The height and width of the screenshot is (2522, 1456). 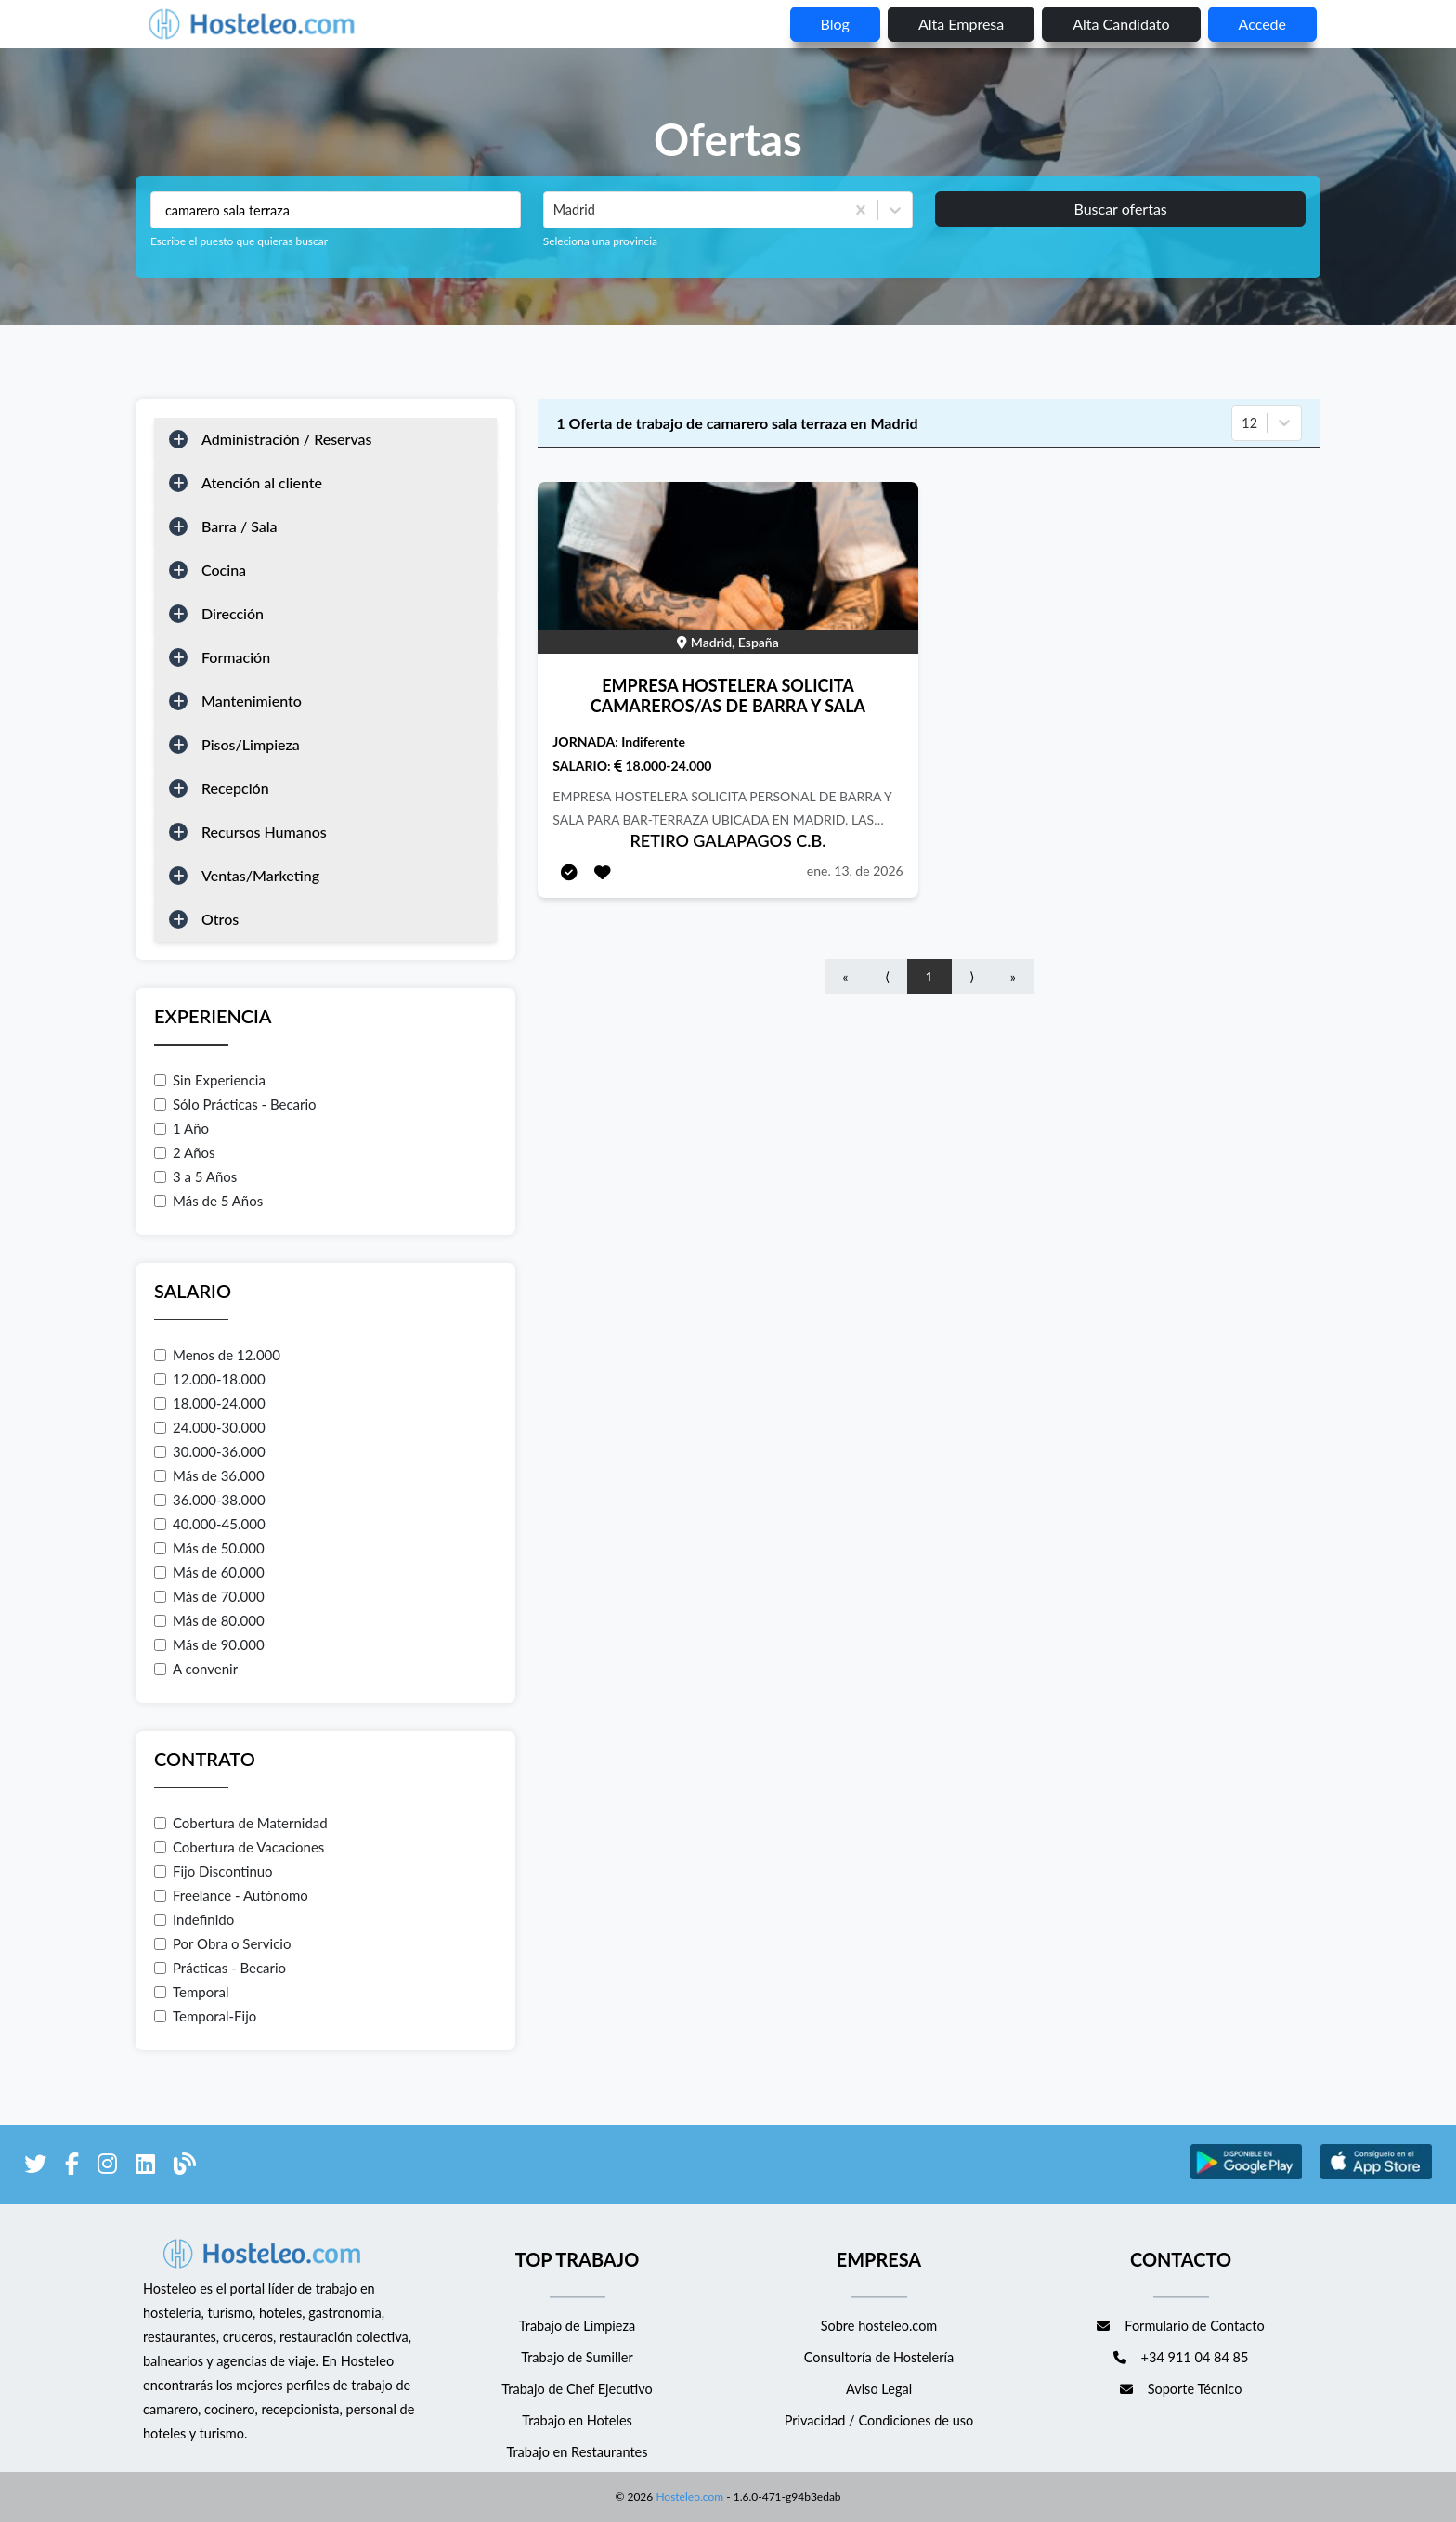 What do you see at coordinates (577, 2326) in the screenshot?
I see `Trabajo de Limpieza` at bounding box center [577, 2326].